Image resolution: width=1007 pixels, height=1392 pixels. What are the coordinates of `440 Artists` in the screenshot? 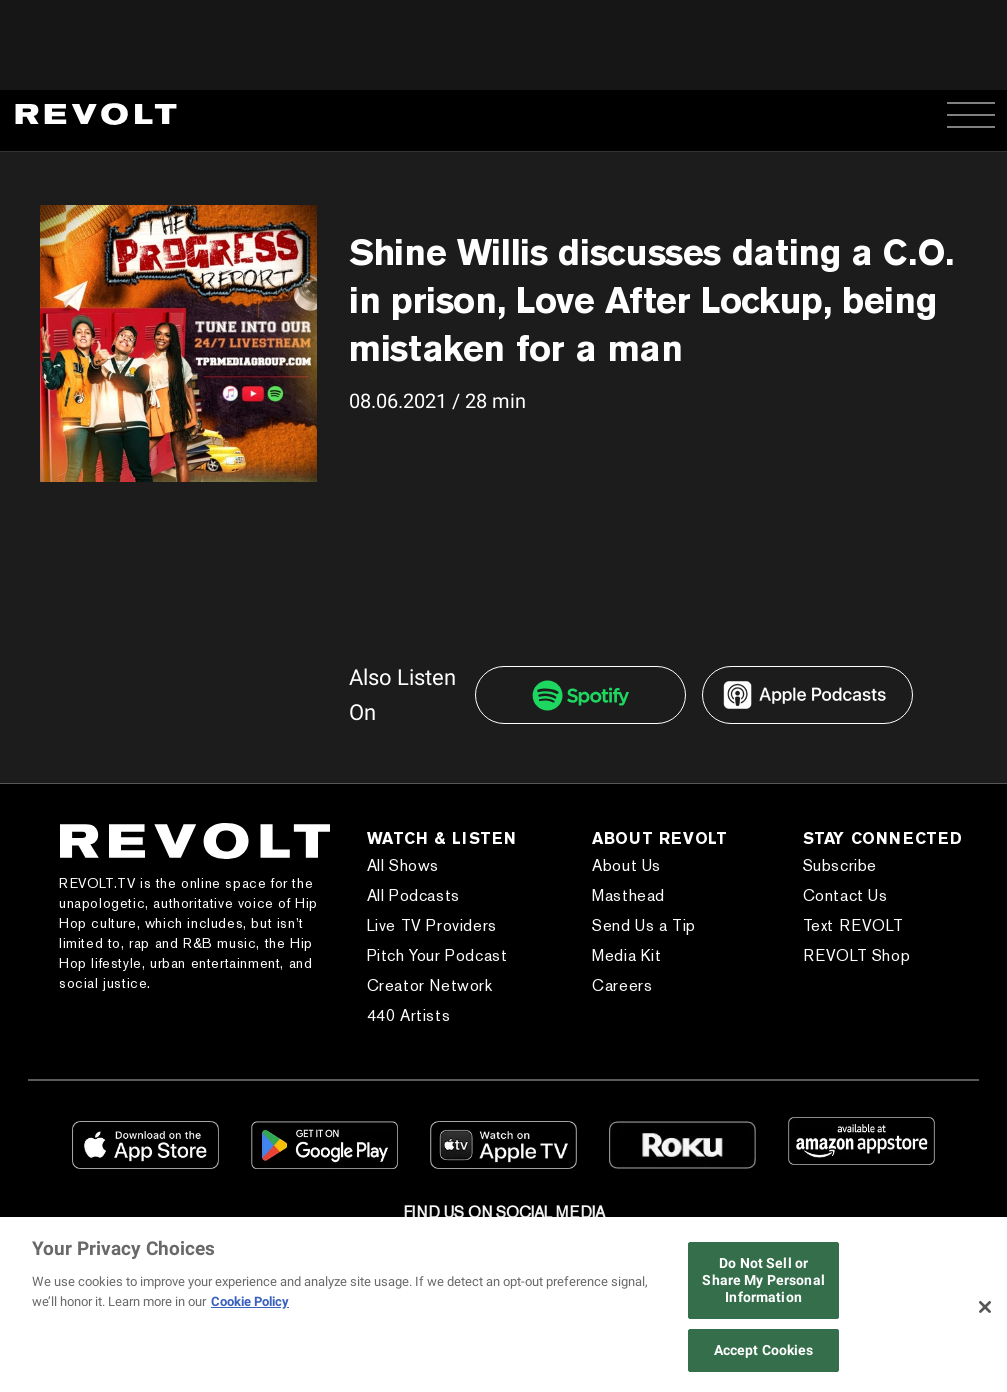 It's located at (409, 1015).